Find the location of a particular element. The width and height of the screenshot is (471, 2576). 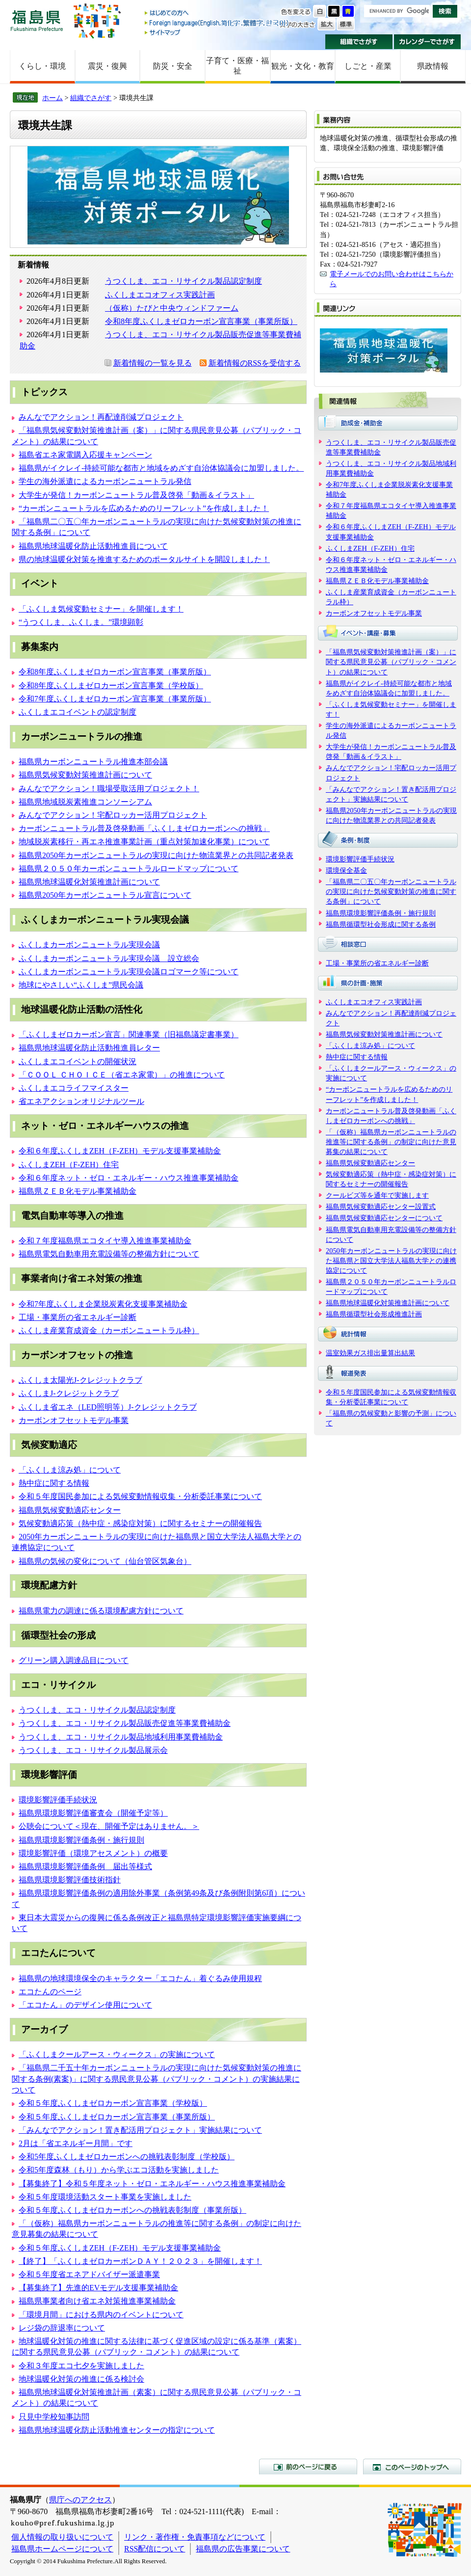

福島県気候変動対策推進計画について is located at coordinates (85, 775).